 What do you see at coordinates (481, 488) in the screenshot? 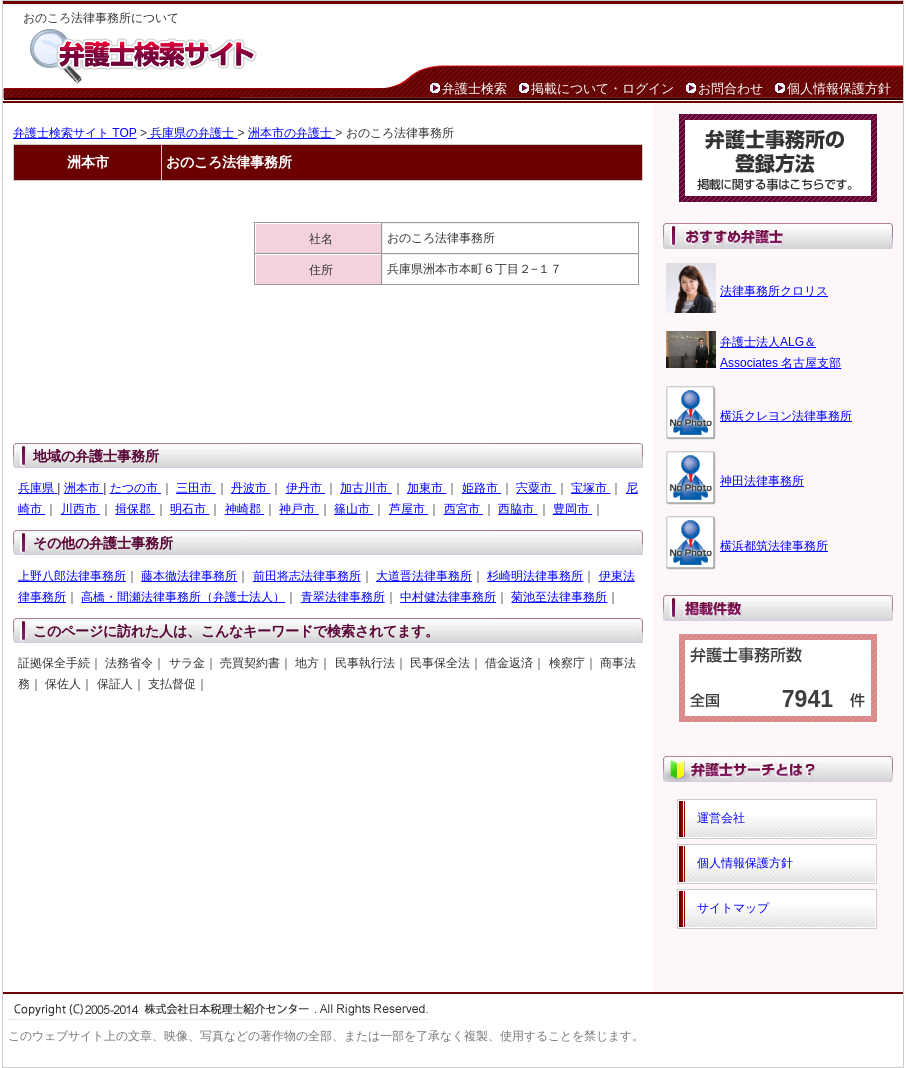
I see `姫路市` at bounding box center [481, 488].